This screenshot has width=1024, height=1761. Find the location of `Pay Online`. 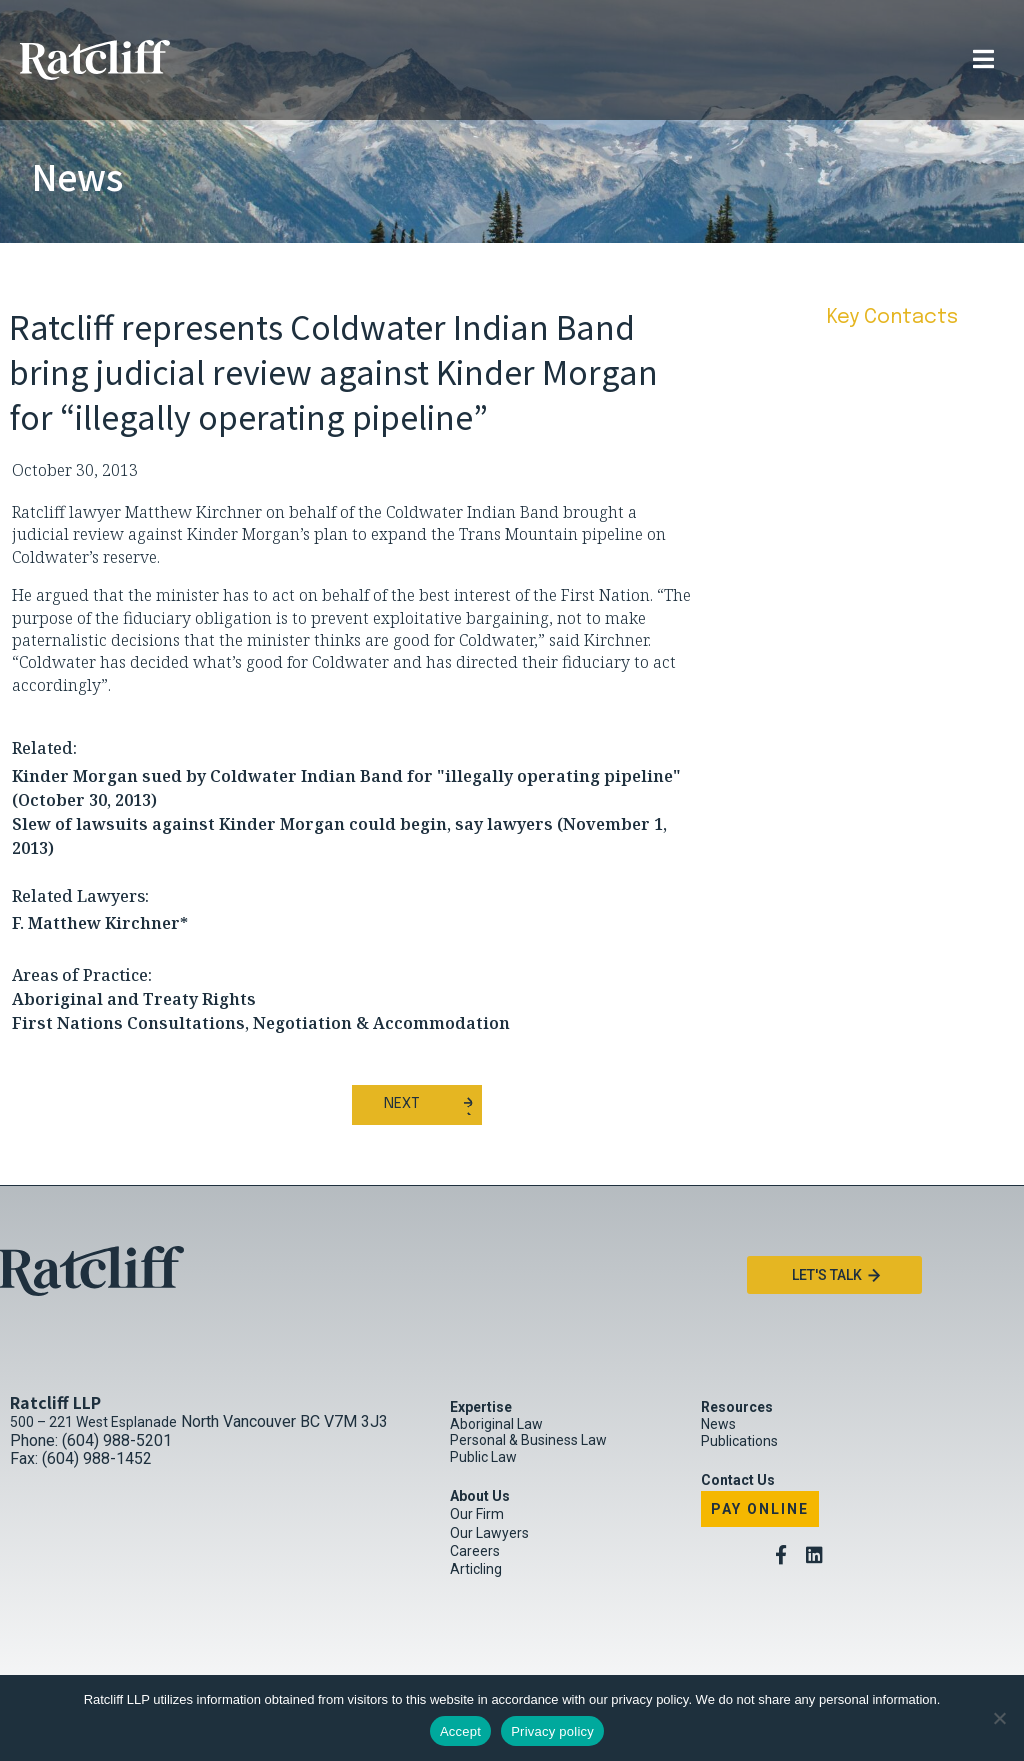

Pay Online is located at coordinates (760, 1509).